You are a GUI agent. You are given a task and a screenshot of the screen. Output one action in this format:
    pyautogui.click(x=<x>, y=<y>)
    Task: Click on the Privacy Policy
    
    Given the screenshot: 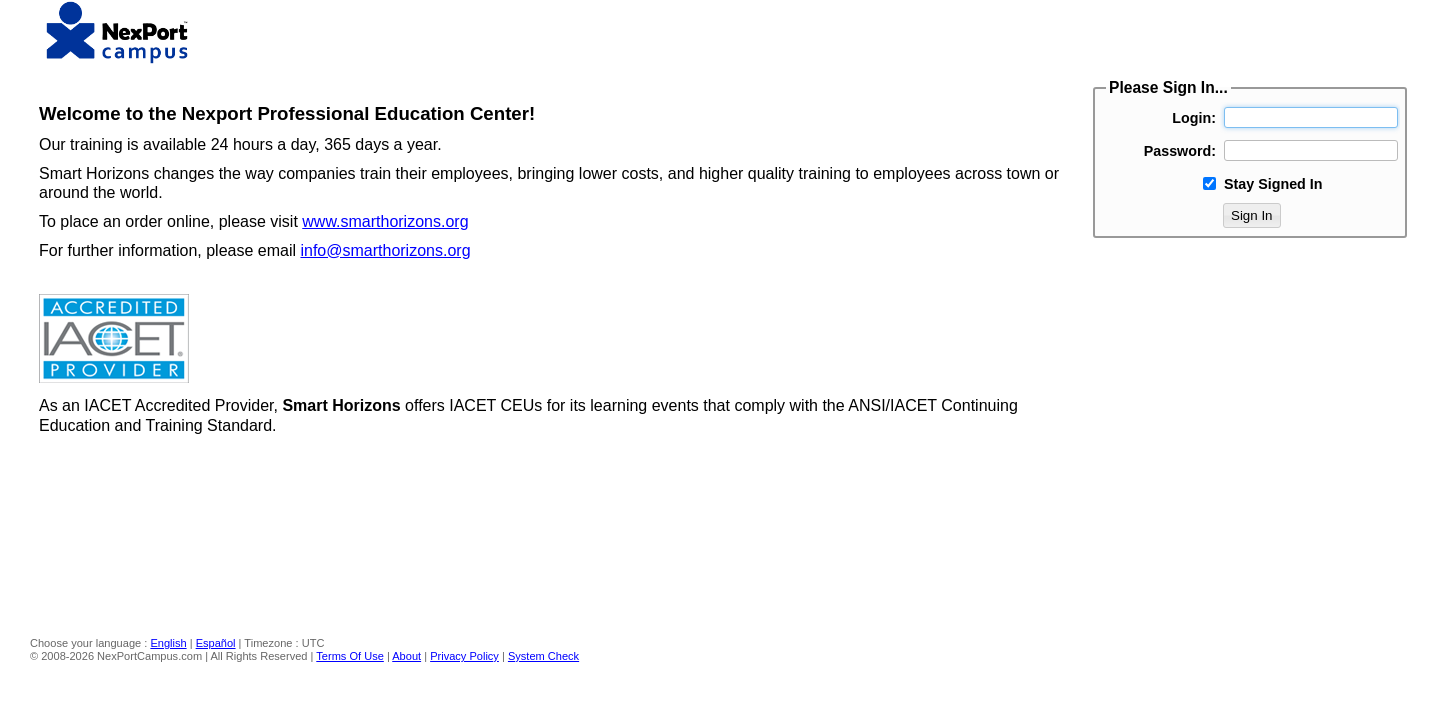 What is the action you would take?
    pyautogui.click(x=464, y=656)
    